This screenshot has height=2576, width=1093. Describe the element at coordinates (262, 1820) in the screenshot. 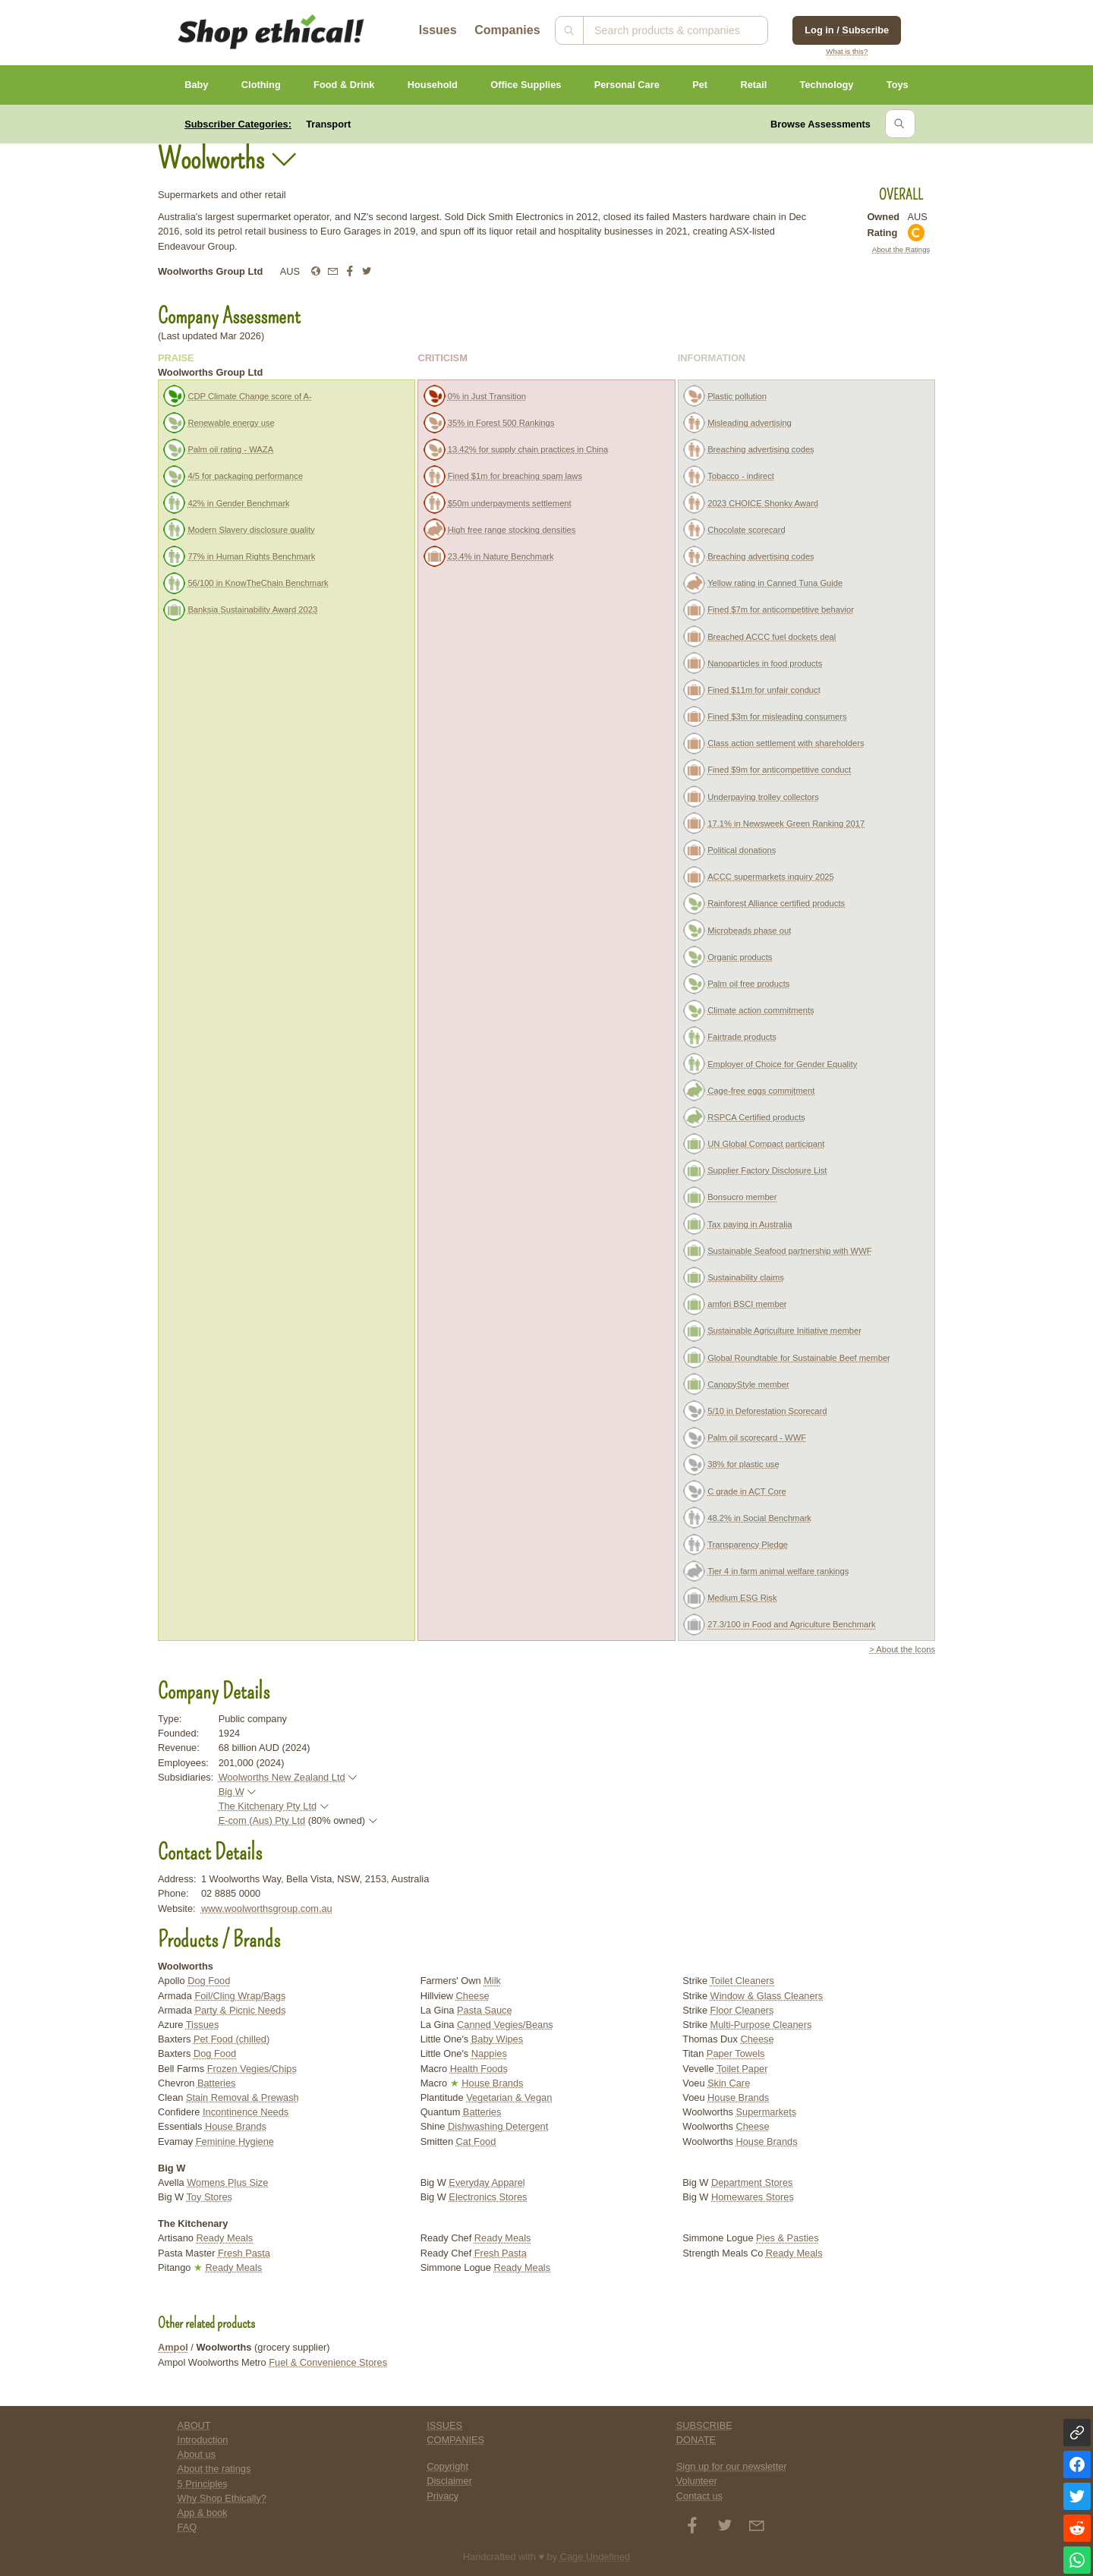

I see `E-com (Aus) Pty Ltd` at that location.